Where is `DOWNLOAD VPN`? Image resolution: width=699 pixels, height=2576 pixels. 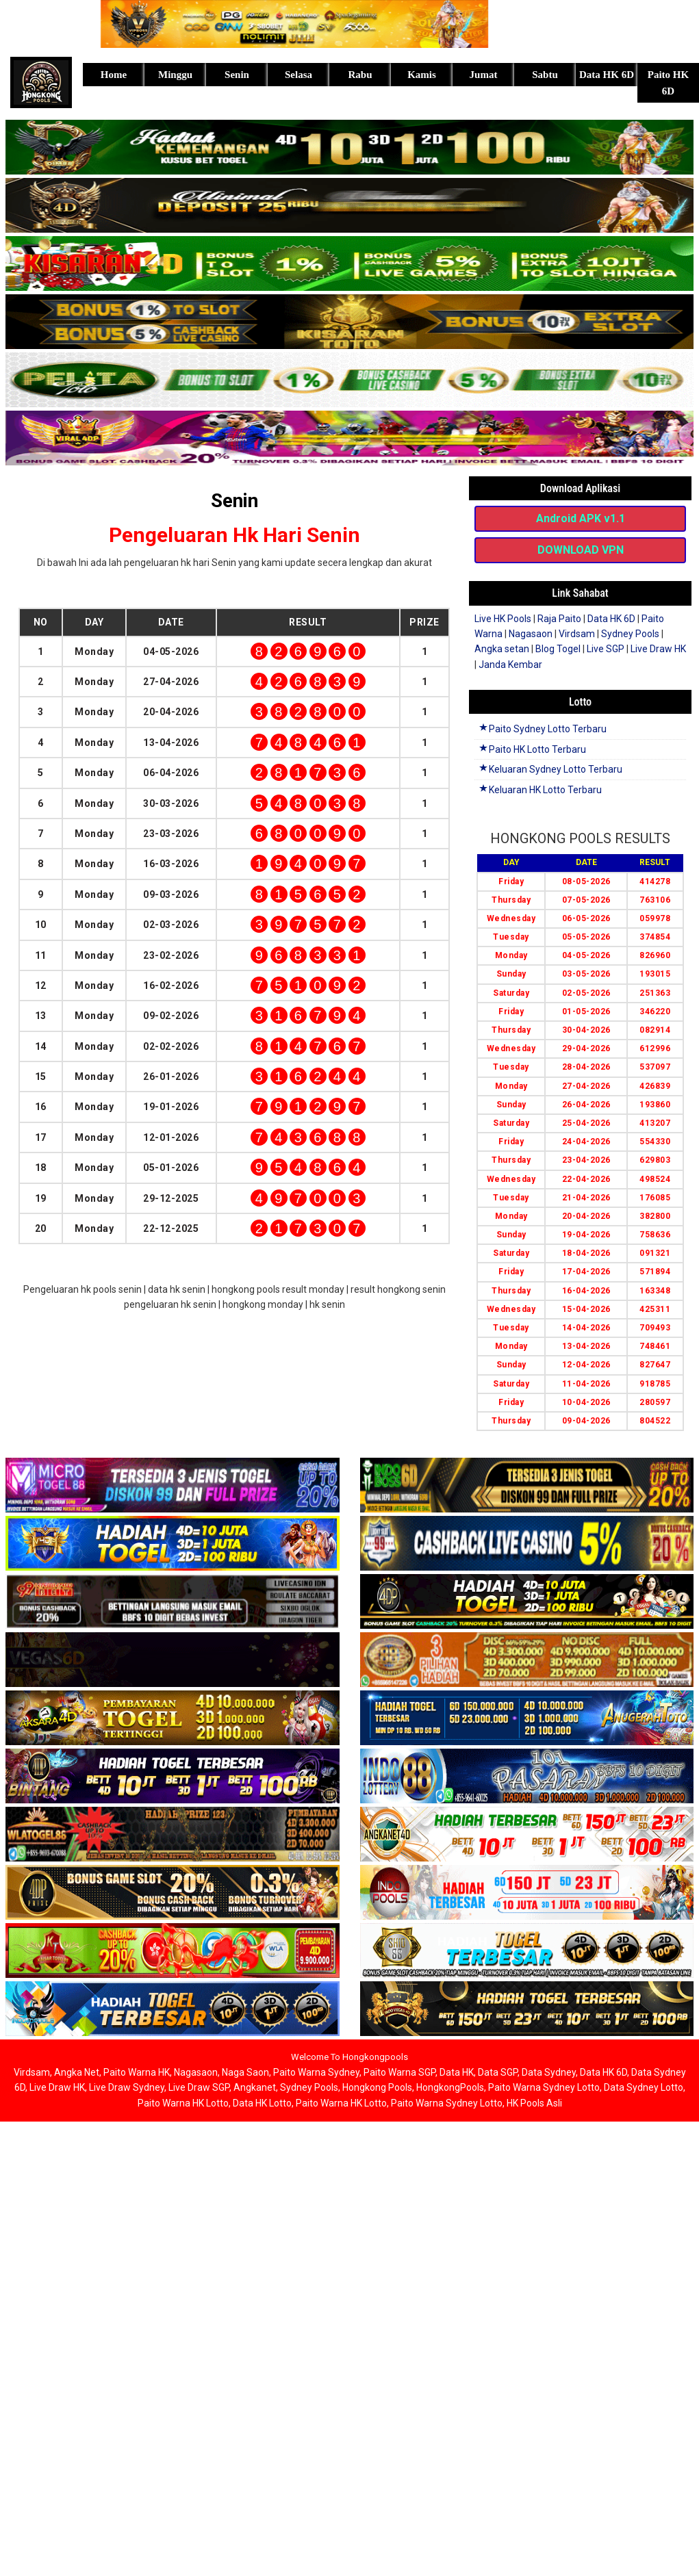
DOWNLOAD VPN is located at coordinates (580, 549).